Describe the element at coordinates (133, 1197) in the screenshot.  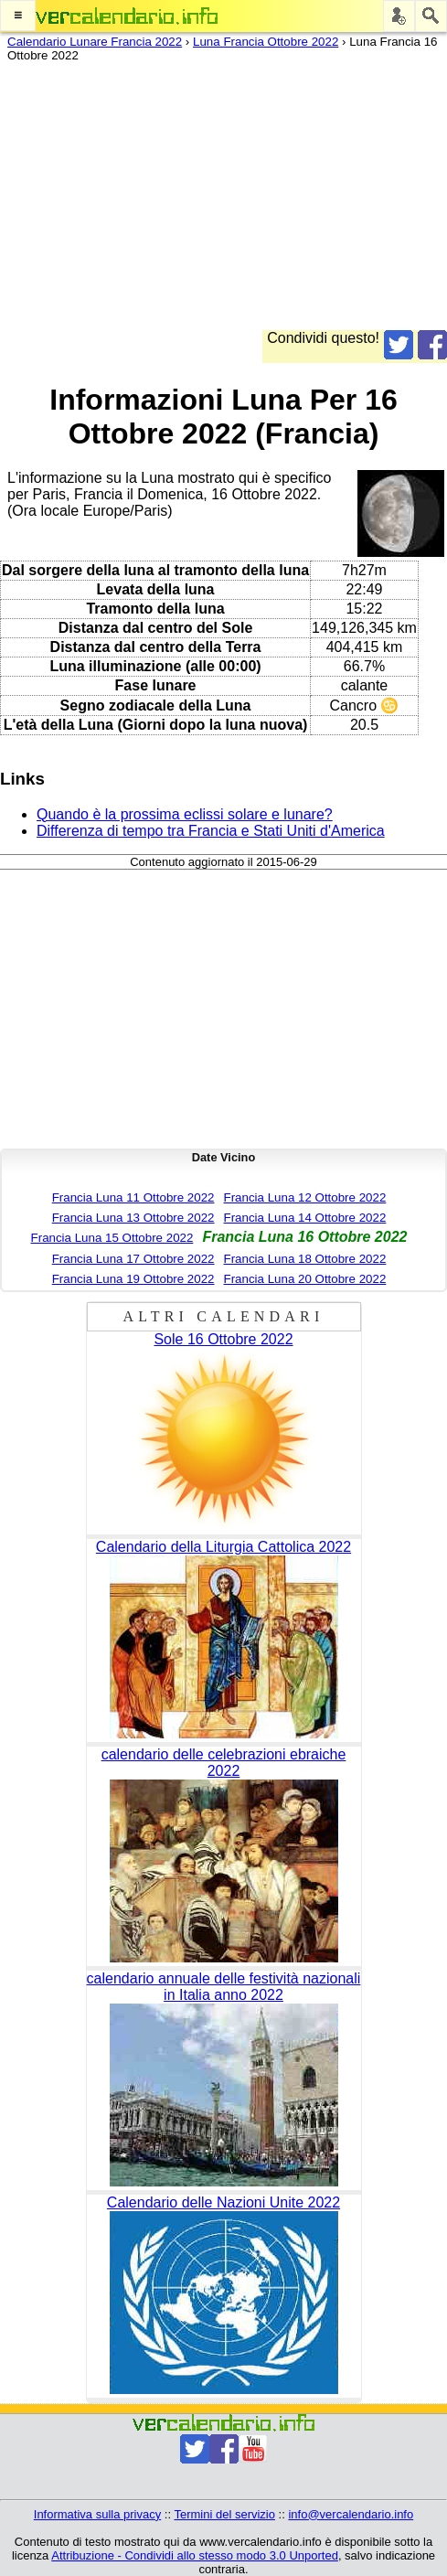
I see `Francia Luna 11 Ottobre 2022` at that location.